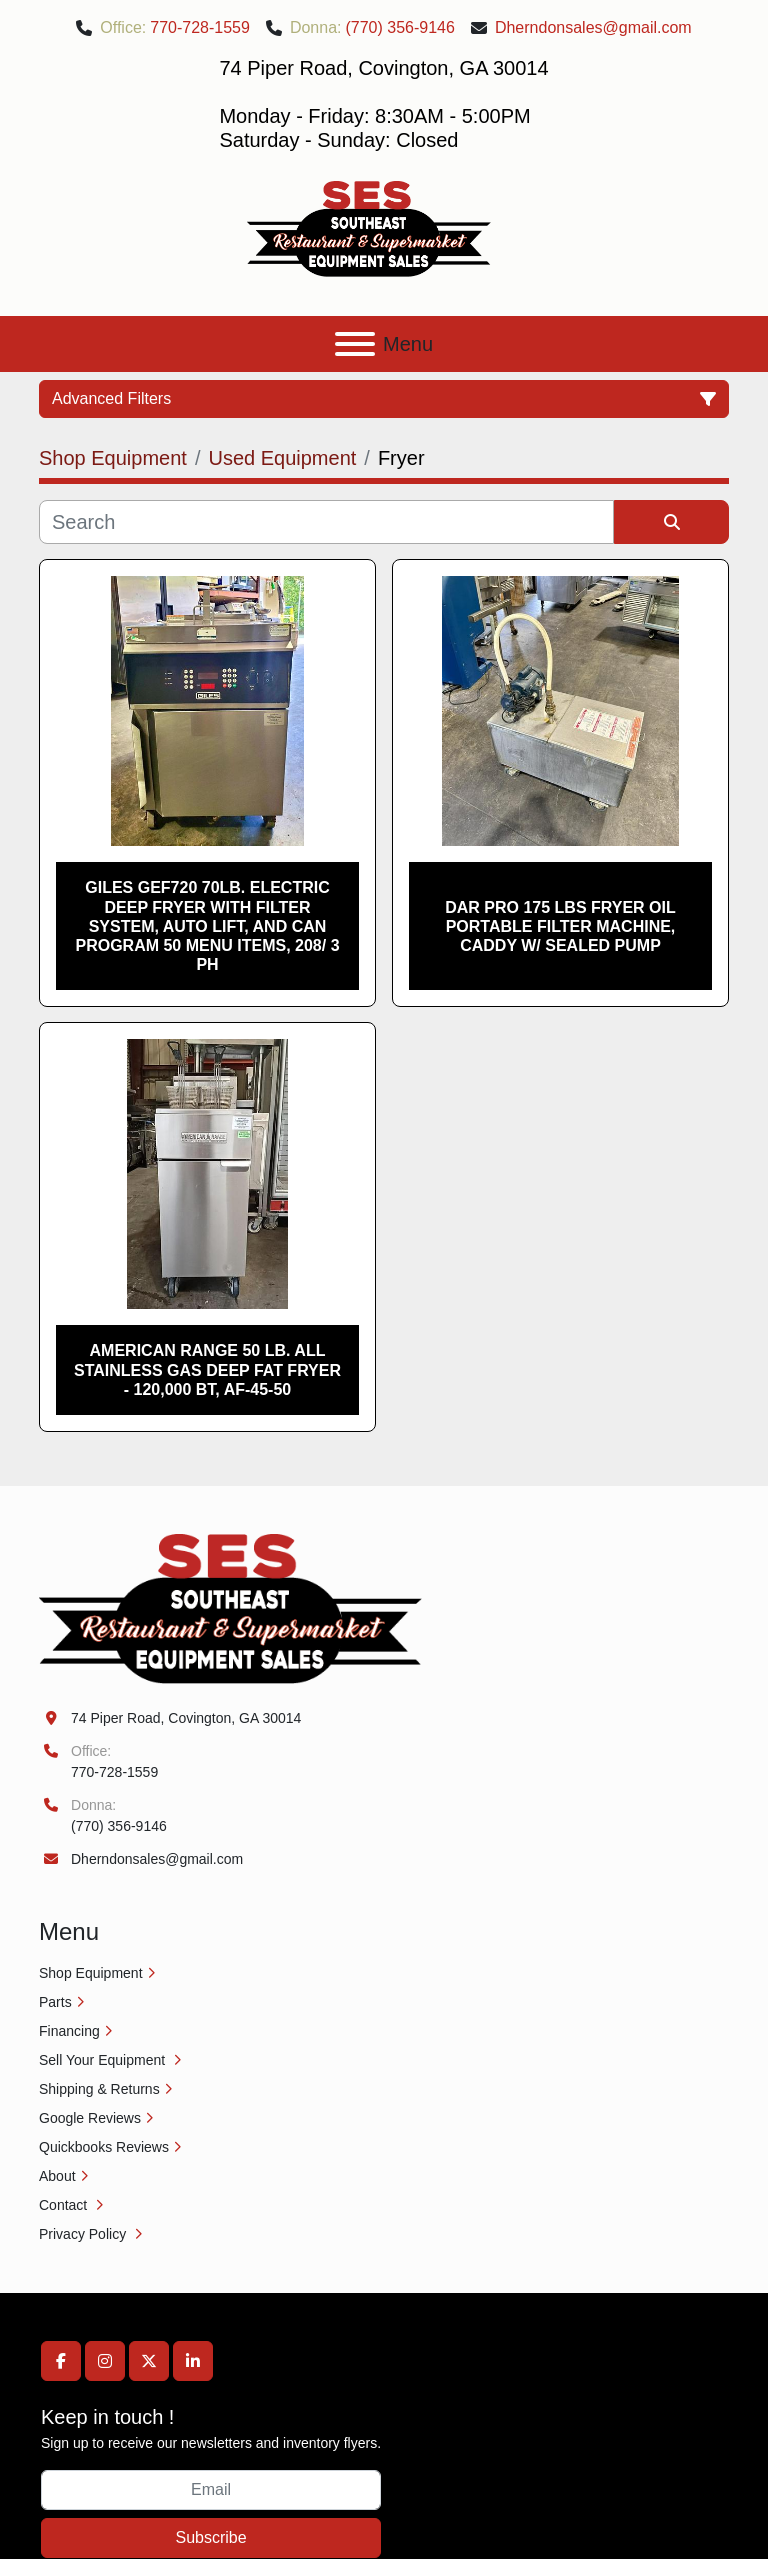  I want to click on Shop Equipment, so click(91, 1973).